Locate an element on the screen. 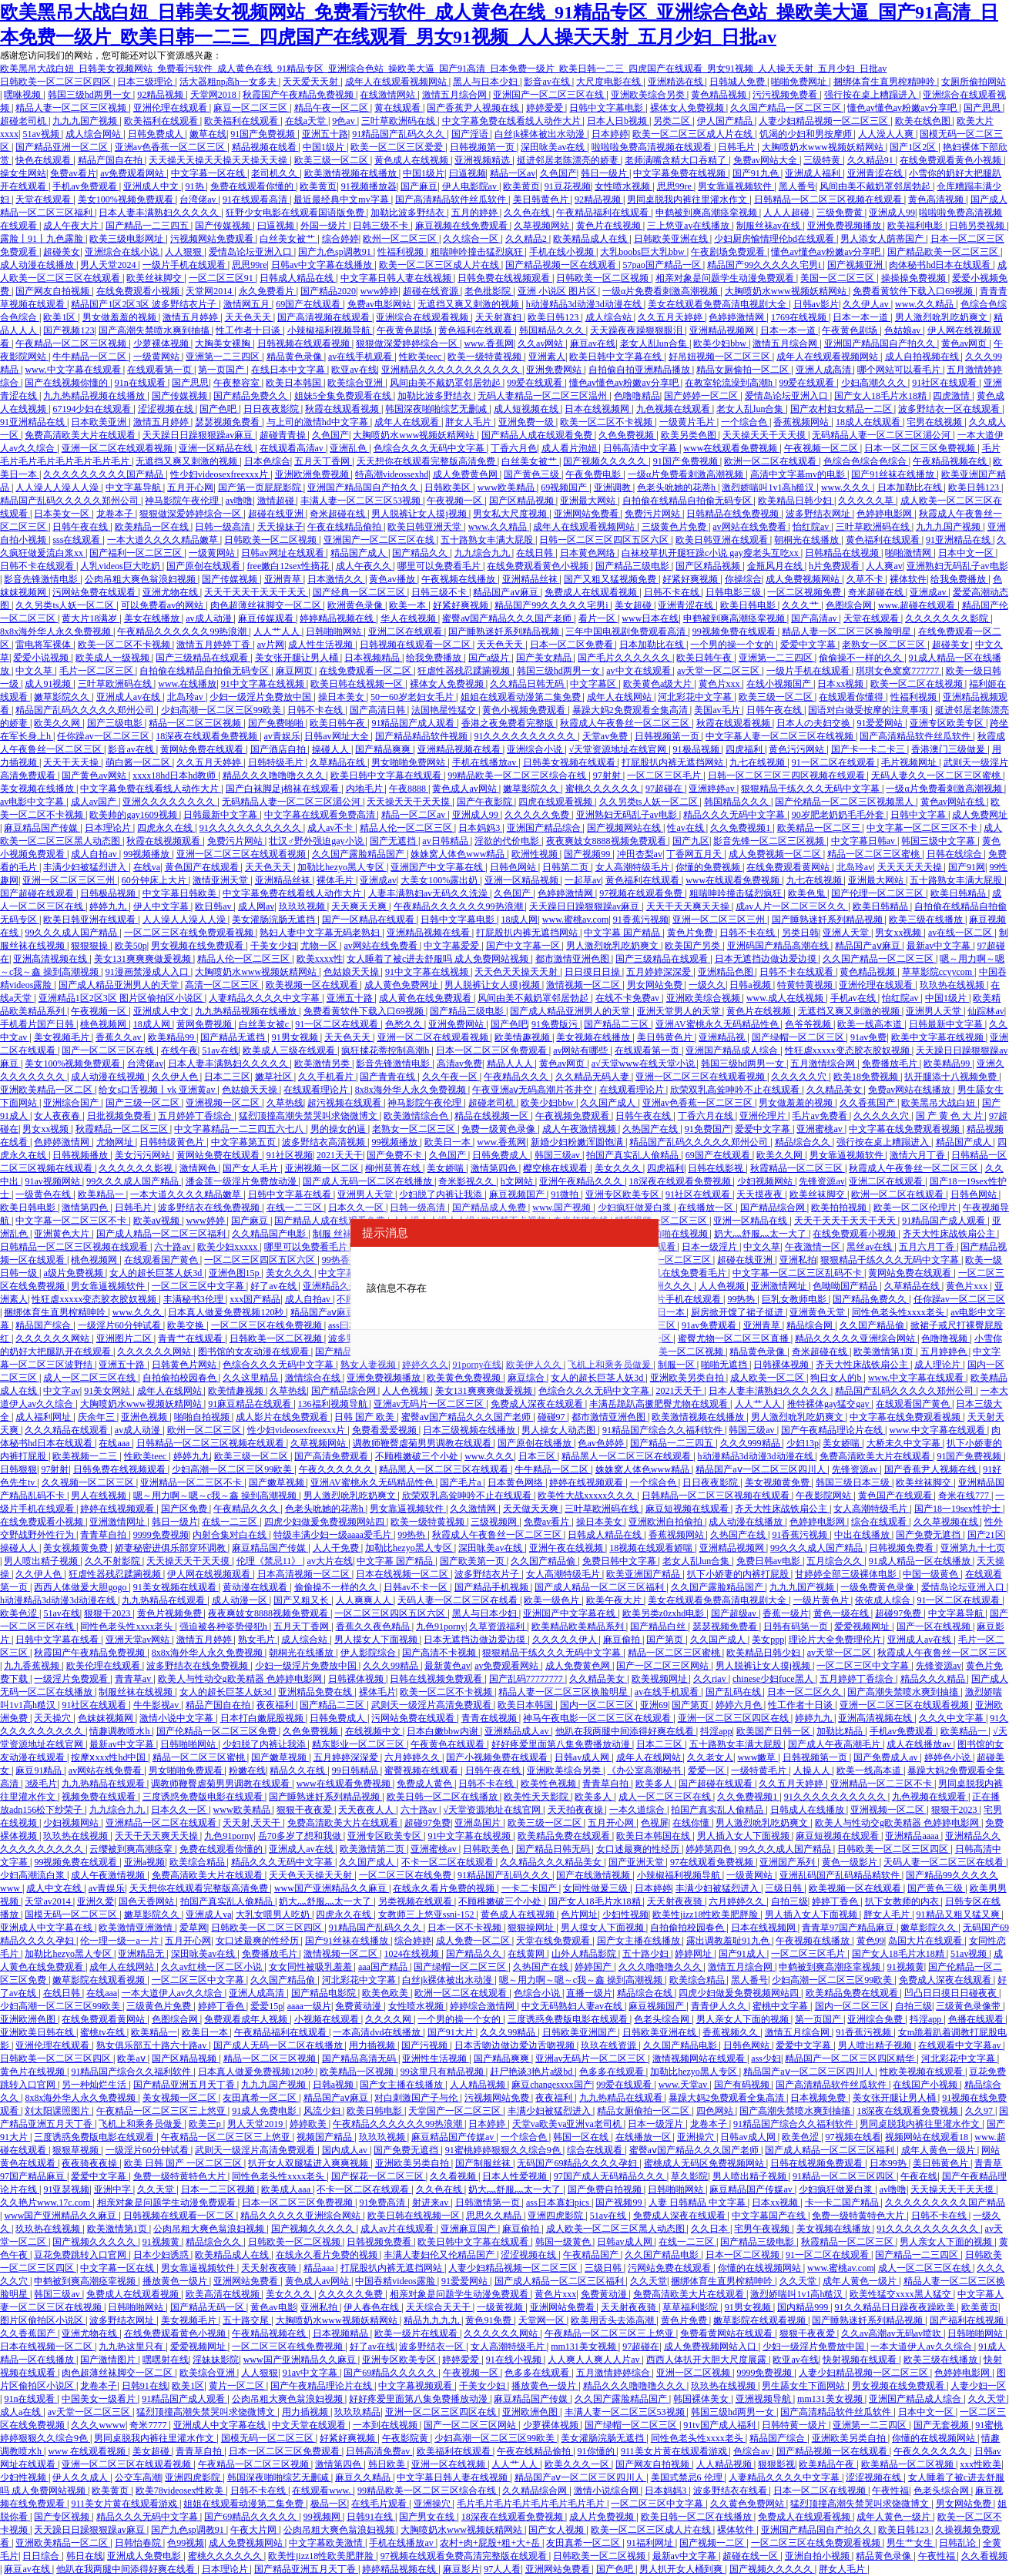 The image size is (1009, 2576). 亚洲天堂av网站 is located at coordinates (139, 1639).